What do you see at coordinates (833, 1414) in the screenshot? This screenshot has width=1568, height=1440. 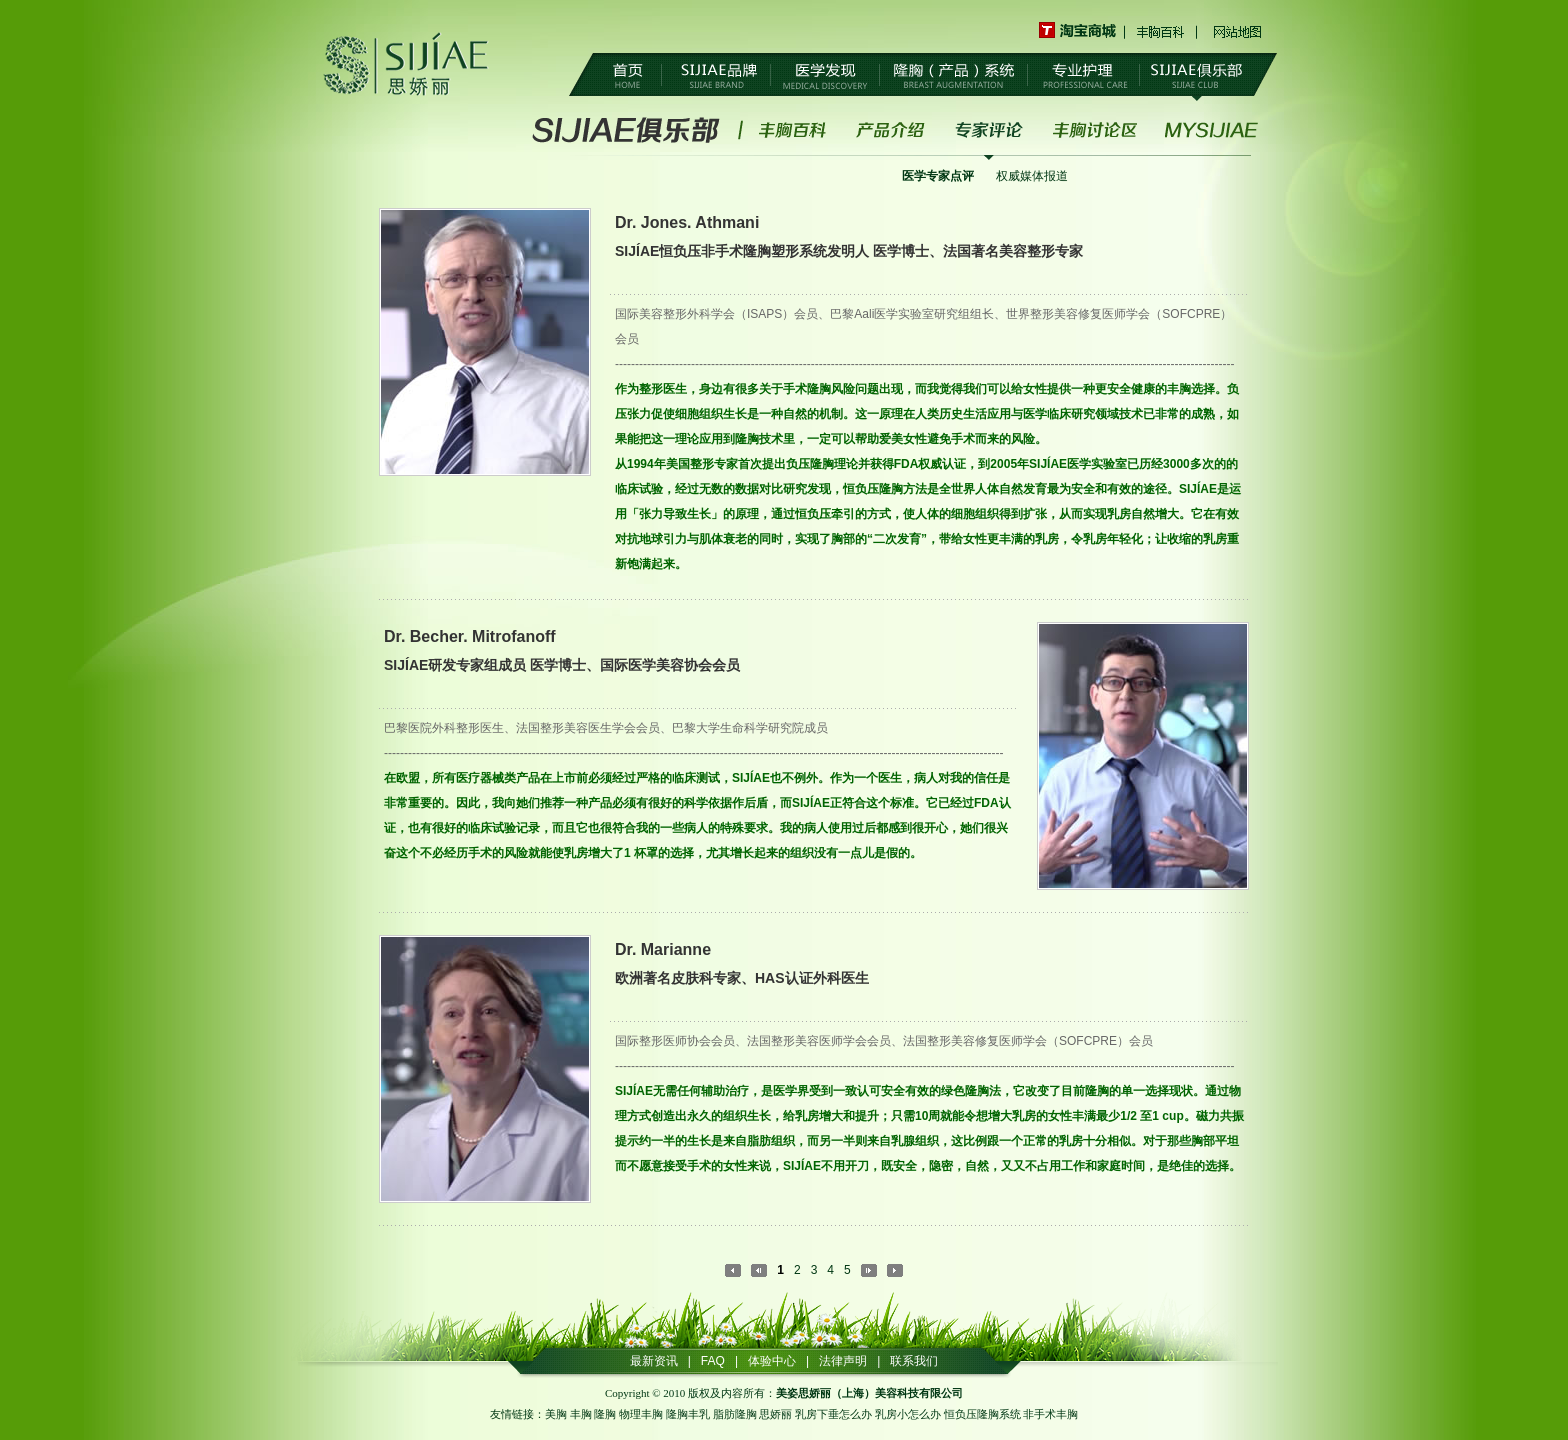 I see `乳房下垂怎么办` at bounding box center [833, 1414].